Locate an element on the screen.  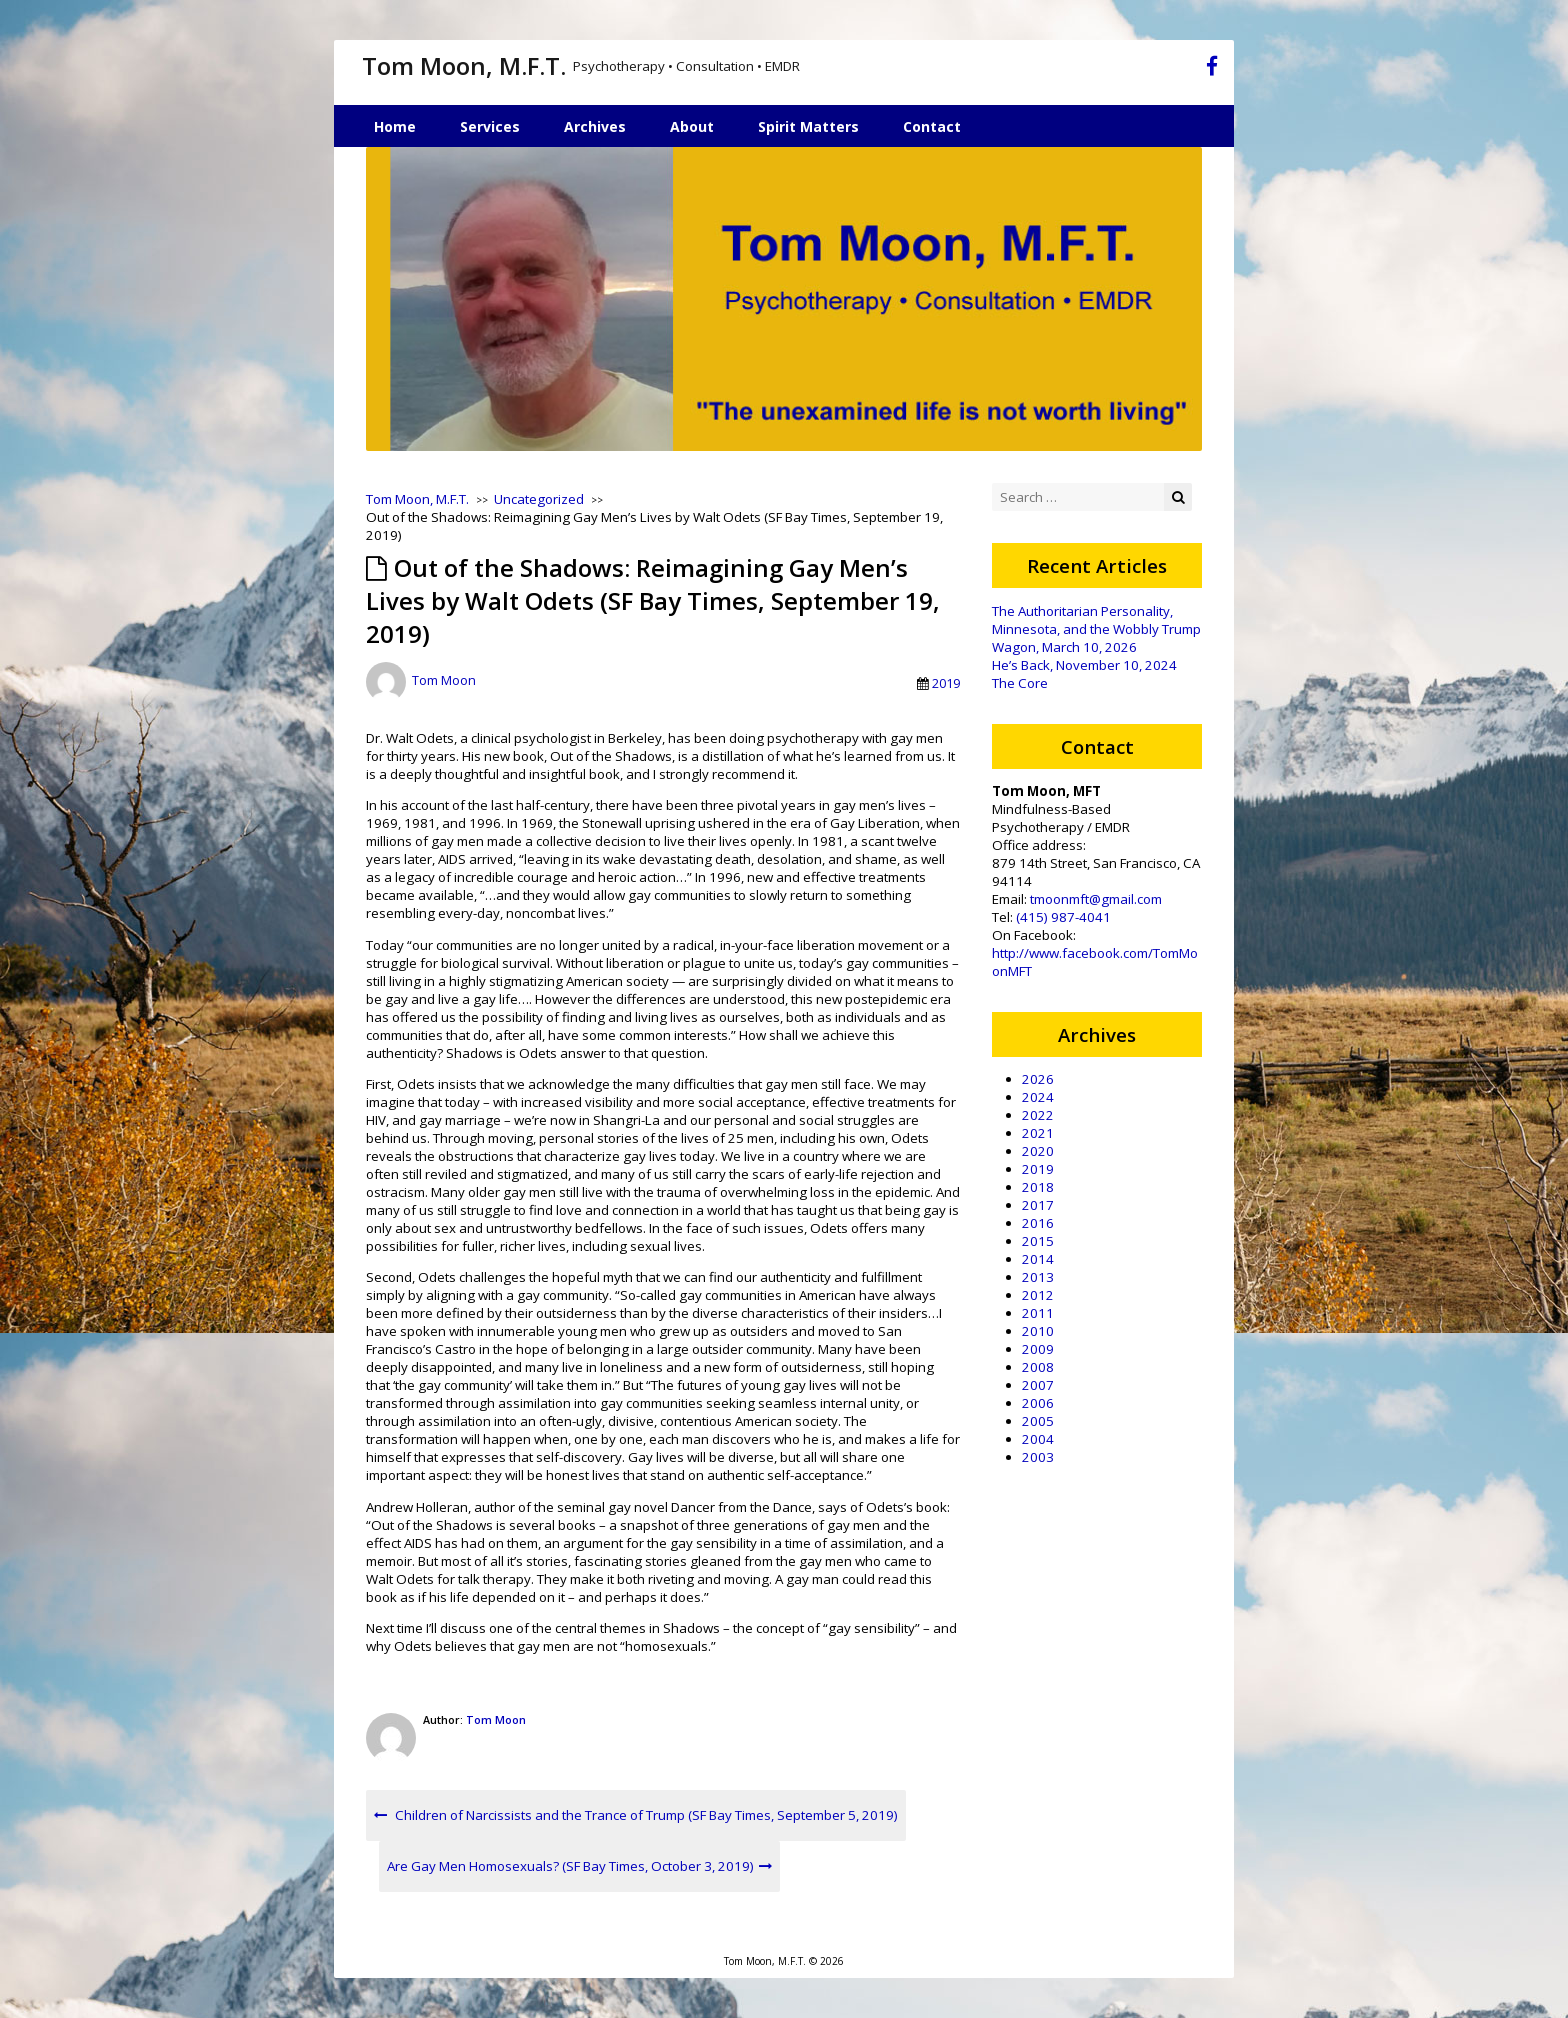
2009 is located at coordinates (1038, 1349).